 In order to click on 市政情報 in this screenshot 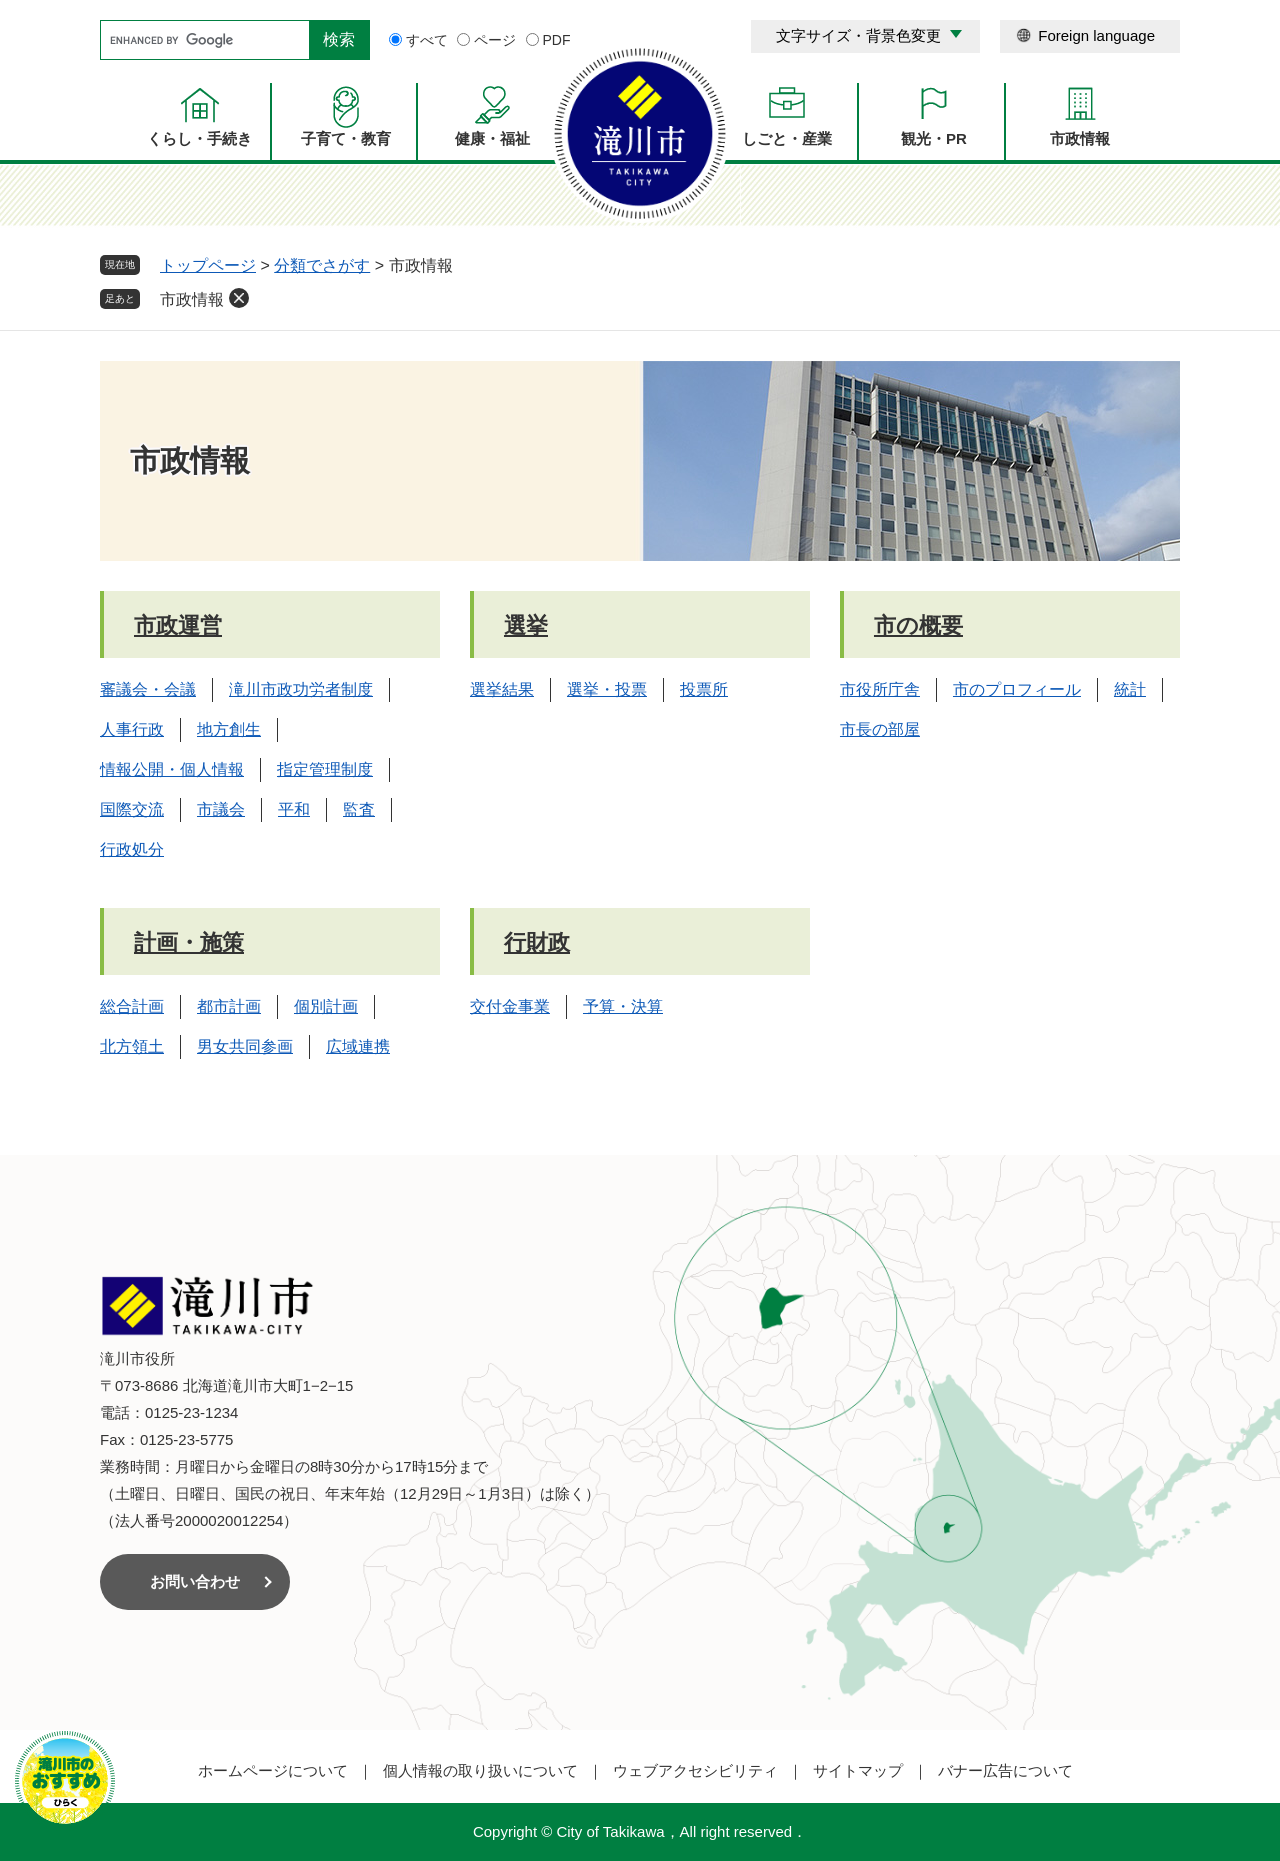, I will do `click(1080, 138)`.